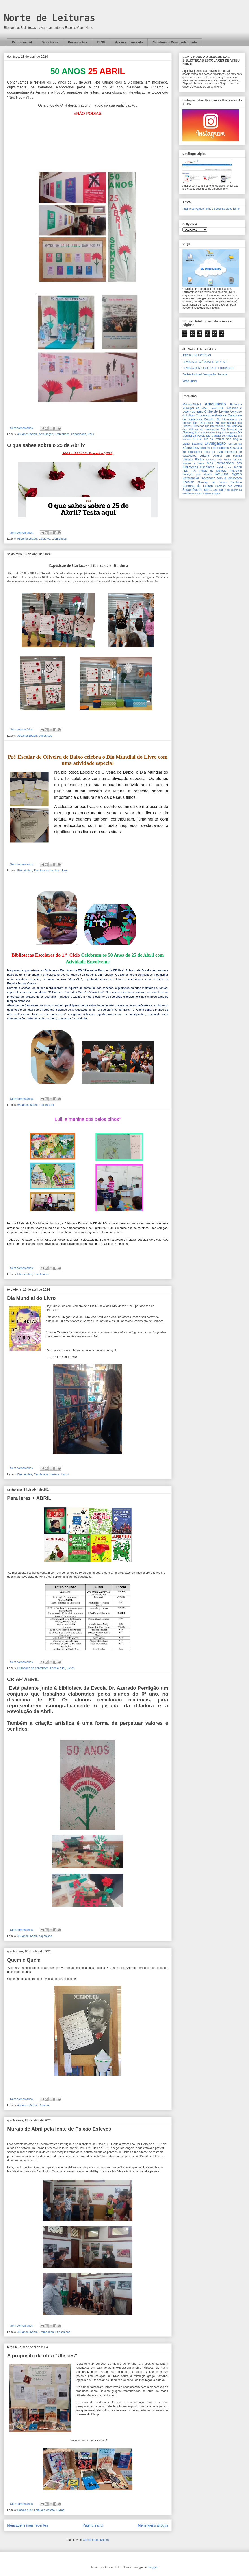  I want to click on Página do Agrupamento de escolas Viseu Norte, so click(211, 208).